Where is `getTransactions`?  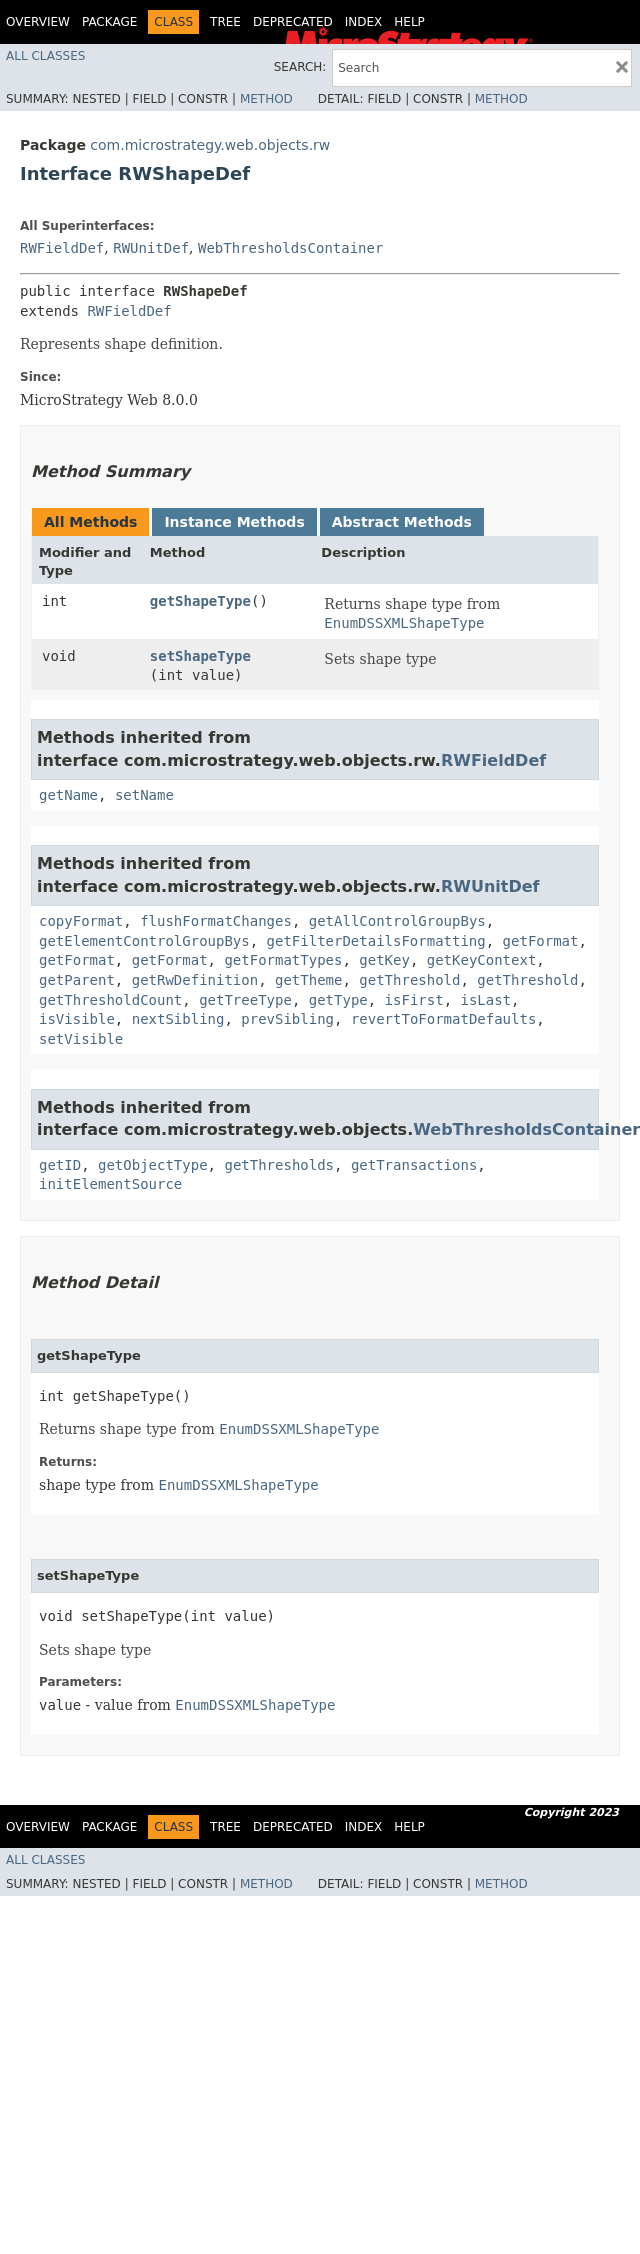
getTransactions is located at coordinates (414, 1165).